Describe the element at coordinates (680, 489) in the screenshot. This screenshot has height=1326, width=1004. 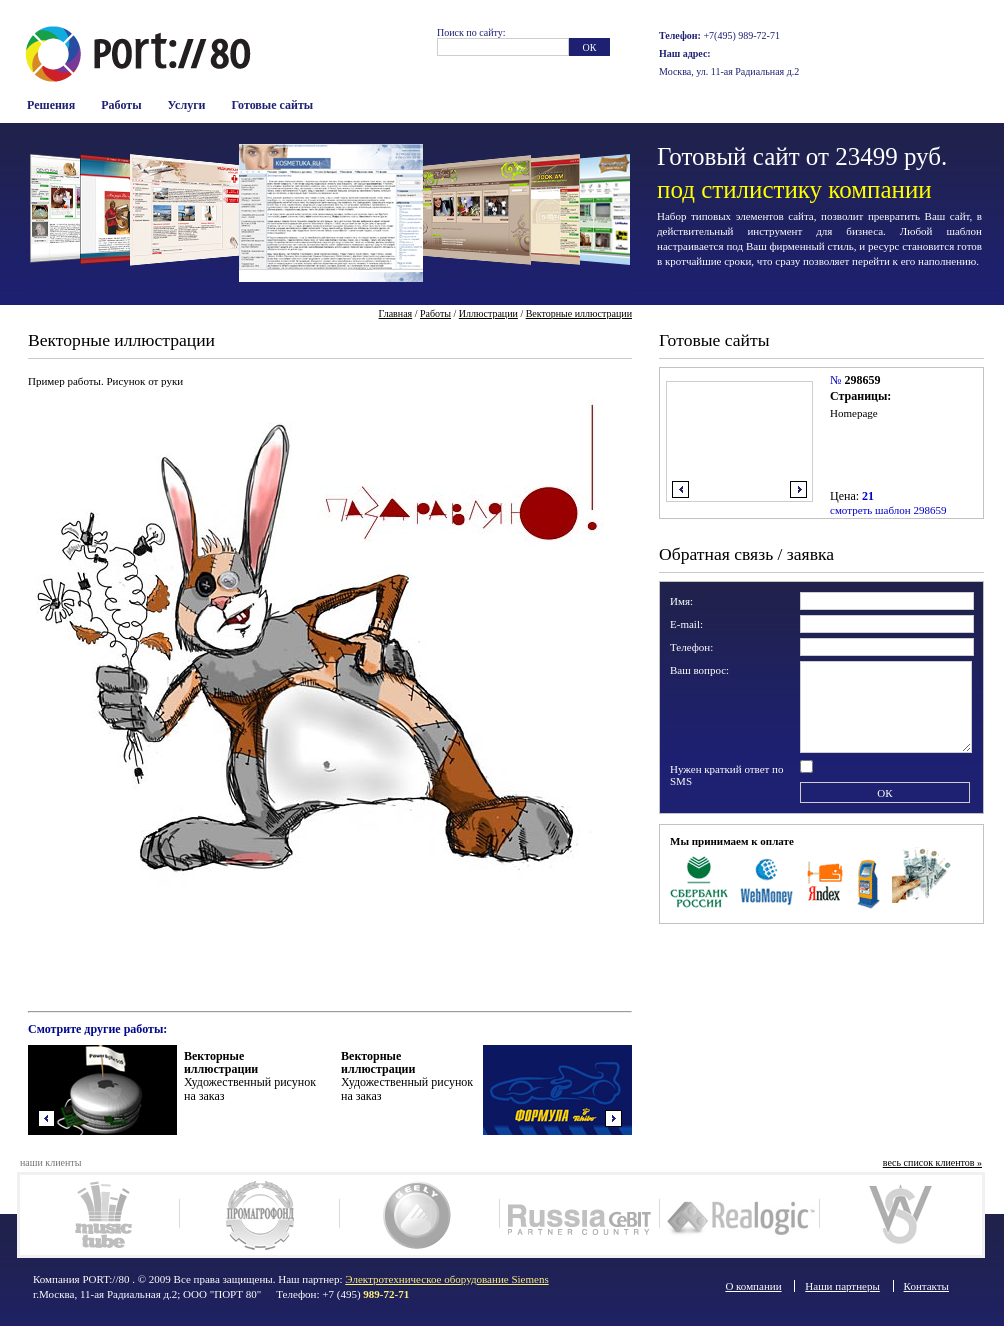
I see `влево` at that location.